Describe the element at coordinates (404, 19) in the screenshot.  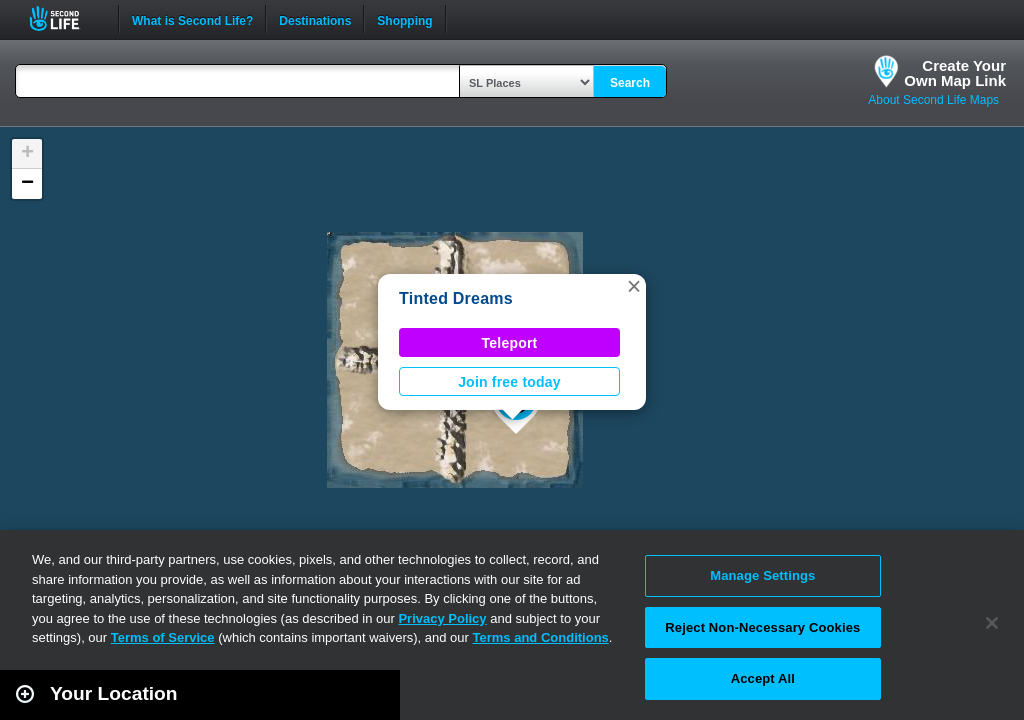
I see `Shopping` at that location.